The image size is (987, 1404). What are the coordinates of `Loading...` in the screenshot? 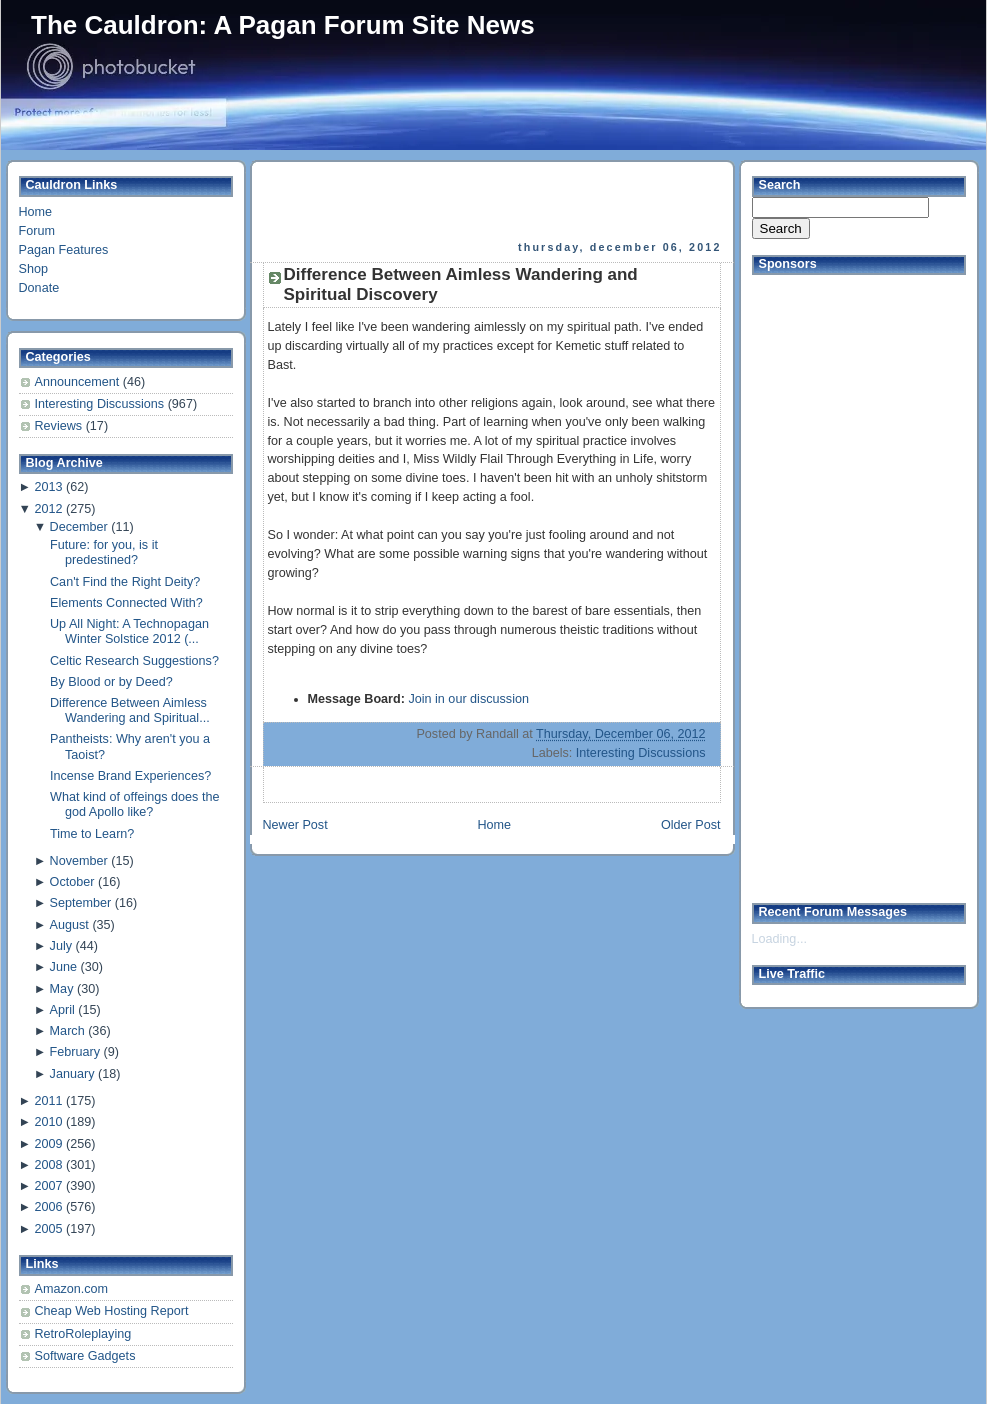 It's located at (779, 939).